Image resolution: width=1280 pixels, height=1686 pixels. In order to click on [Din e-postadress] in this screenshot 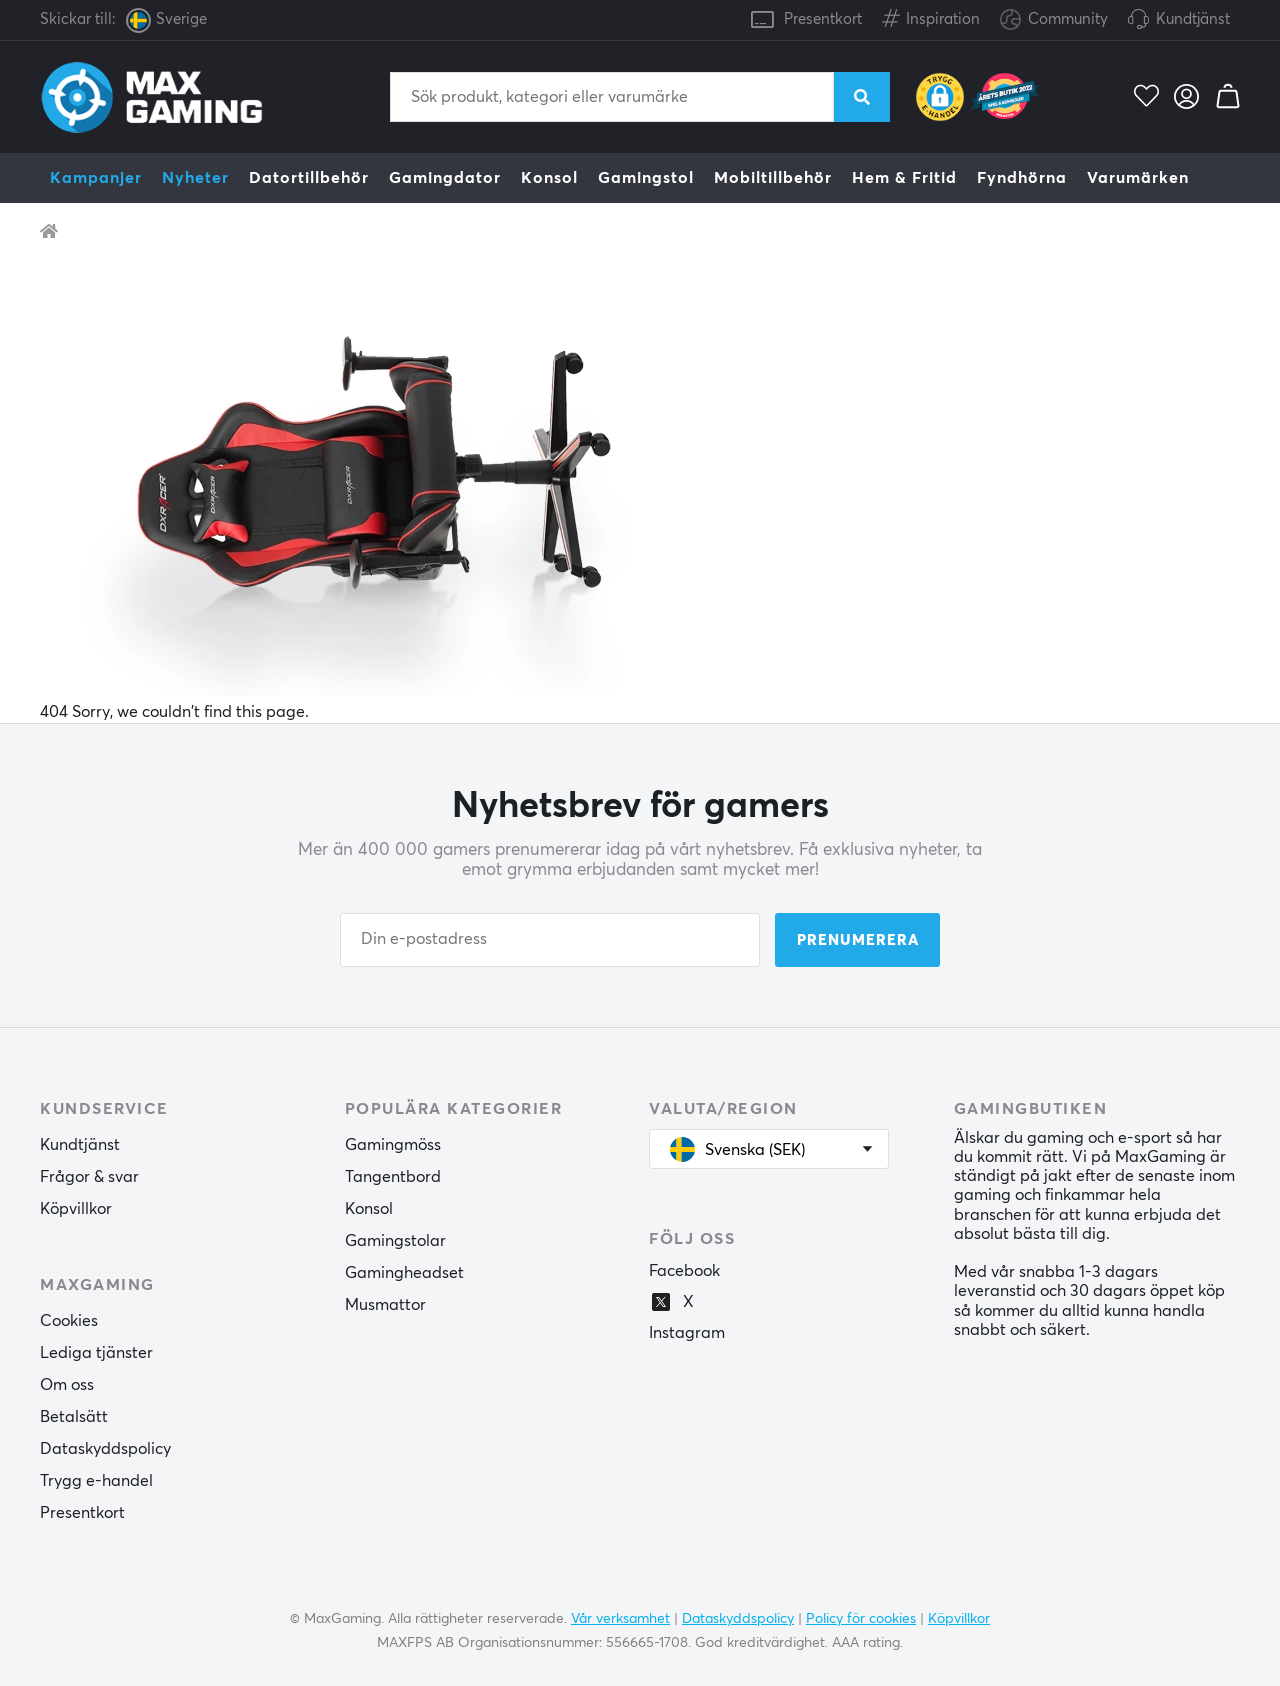, I will do `click(550, 940)`.